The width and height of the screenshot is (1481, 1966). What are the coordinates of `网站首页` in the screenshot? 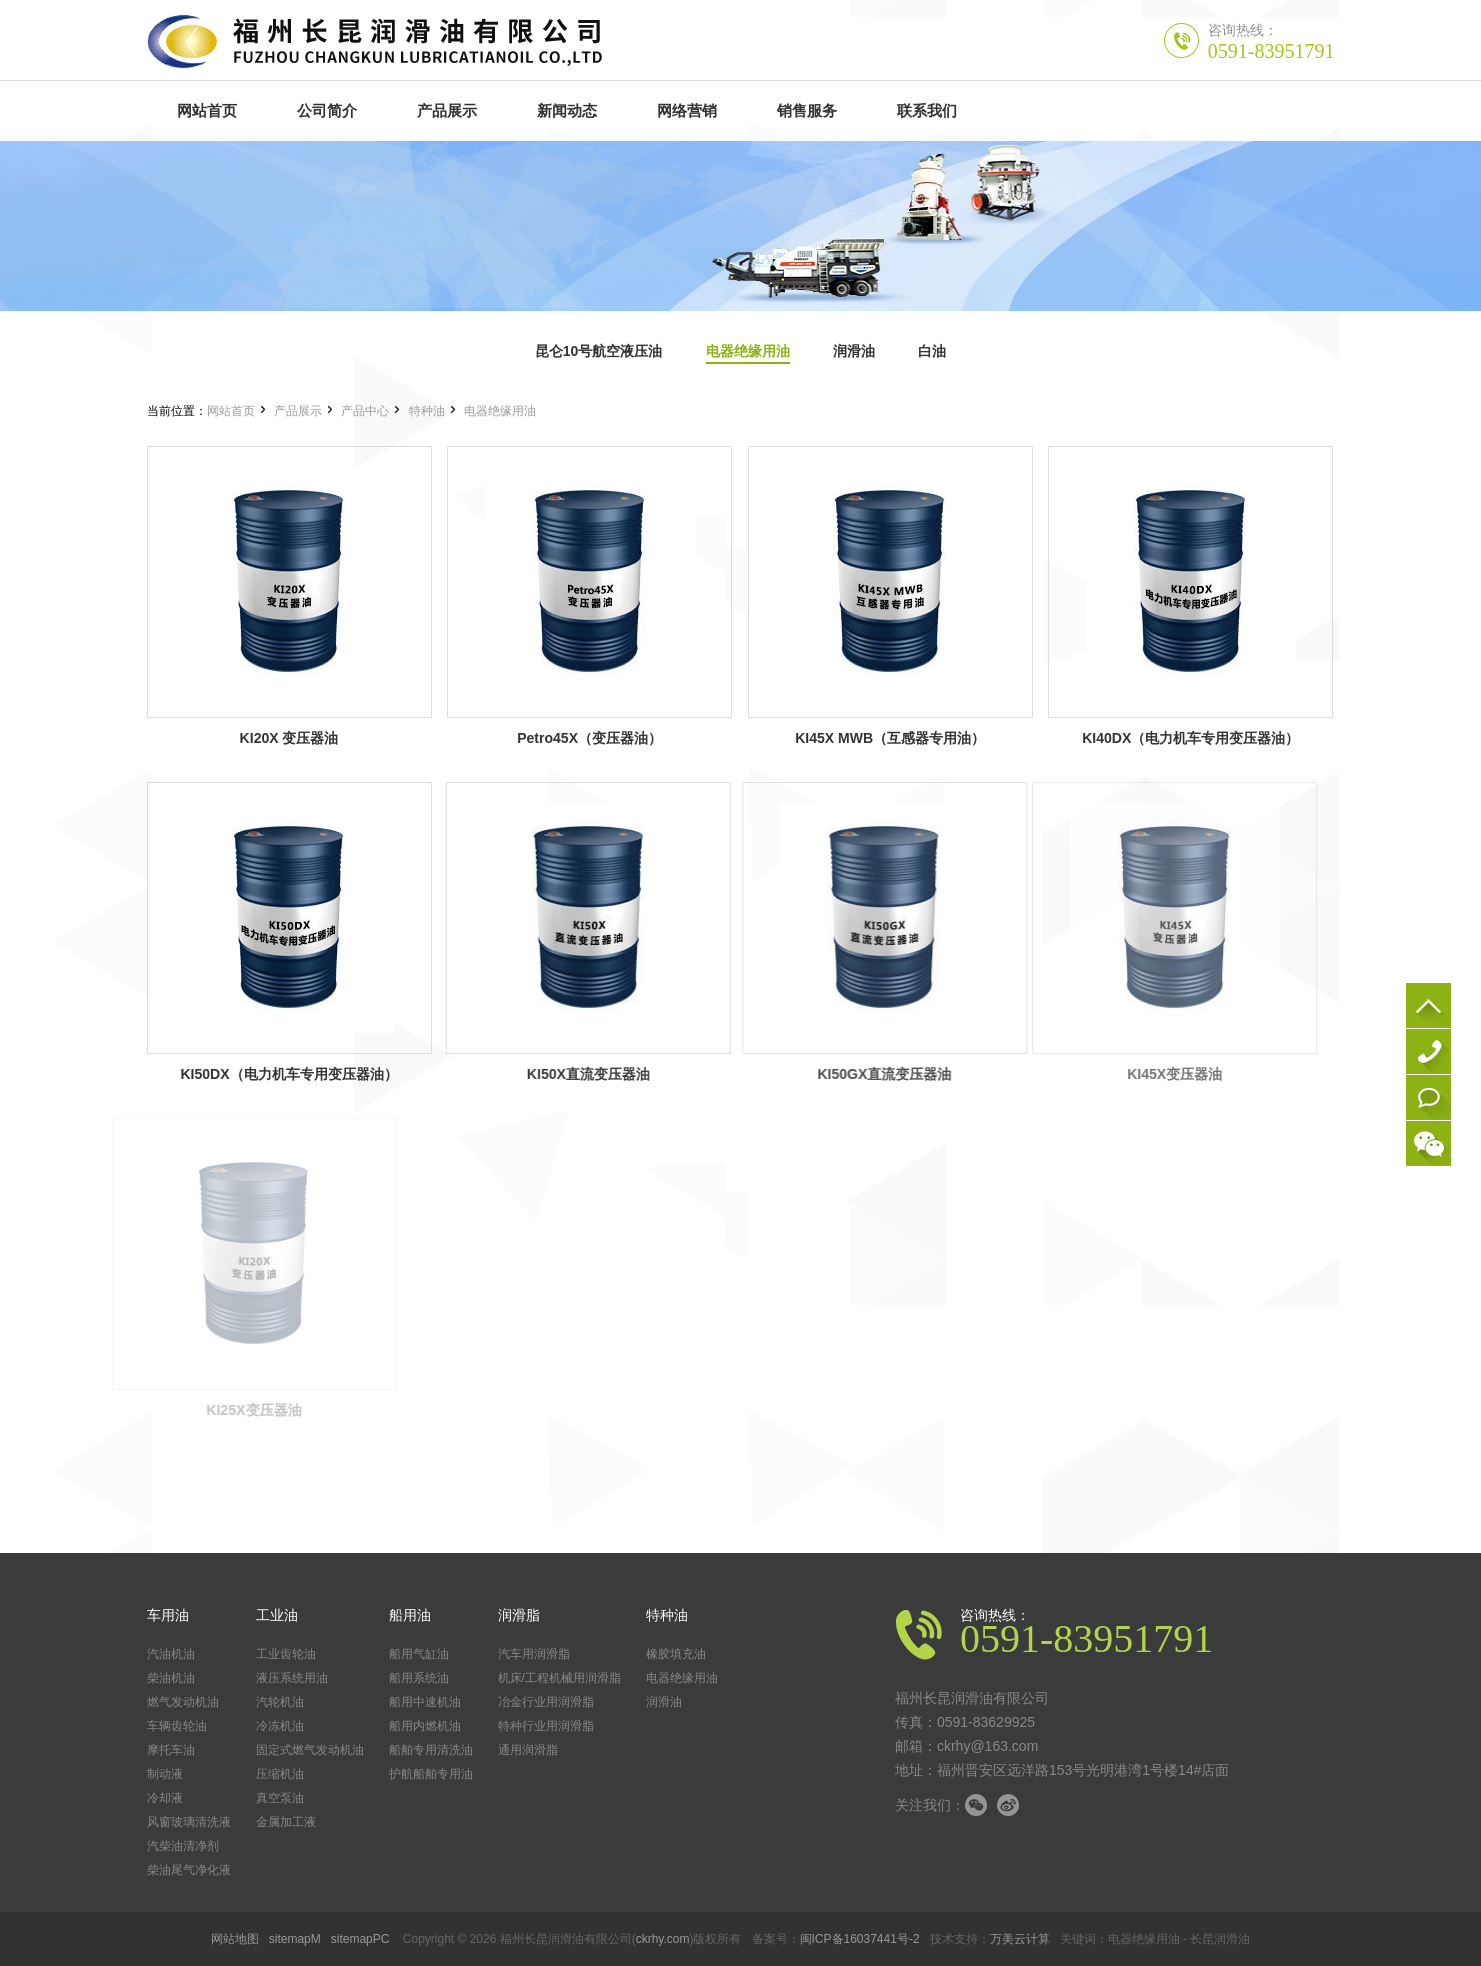 It's located at (231, 411).